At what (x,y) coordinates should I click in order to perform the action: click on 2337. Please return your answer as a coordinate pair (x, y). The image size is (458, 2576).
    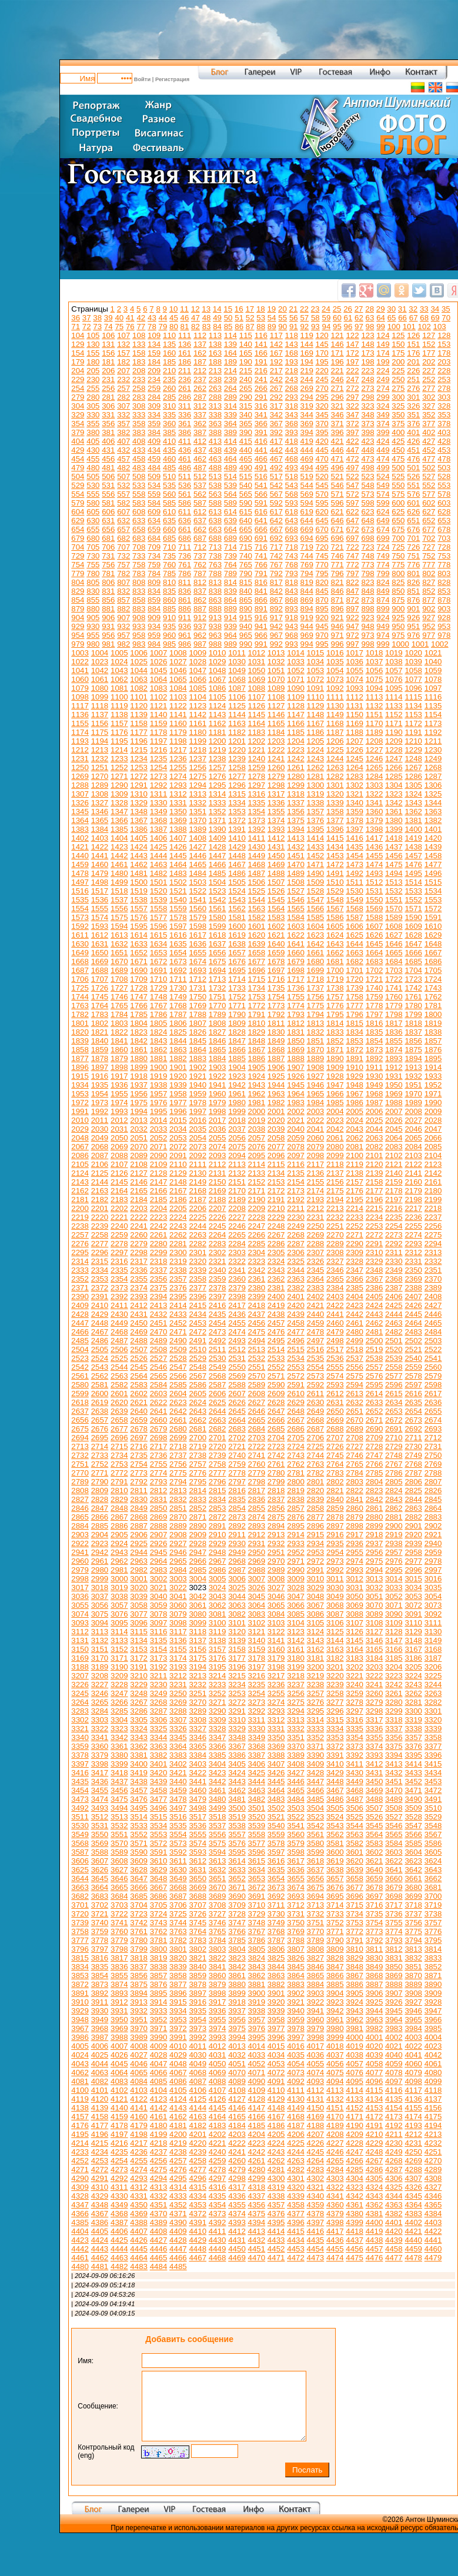
    Looking at the image, I should click on (159, 1270).